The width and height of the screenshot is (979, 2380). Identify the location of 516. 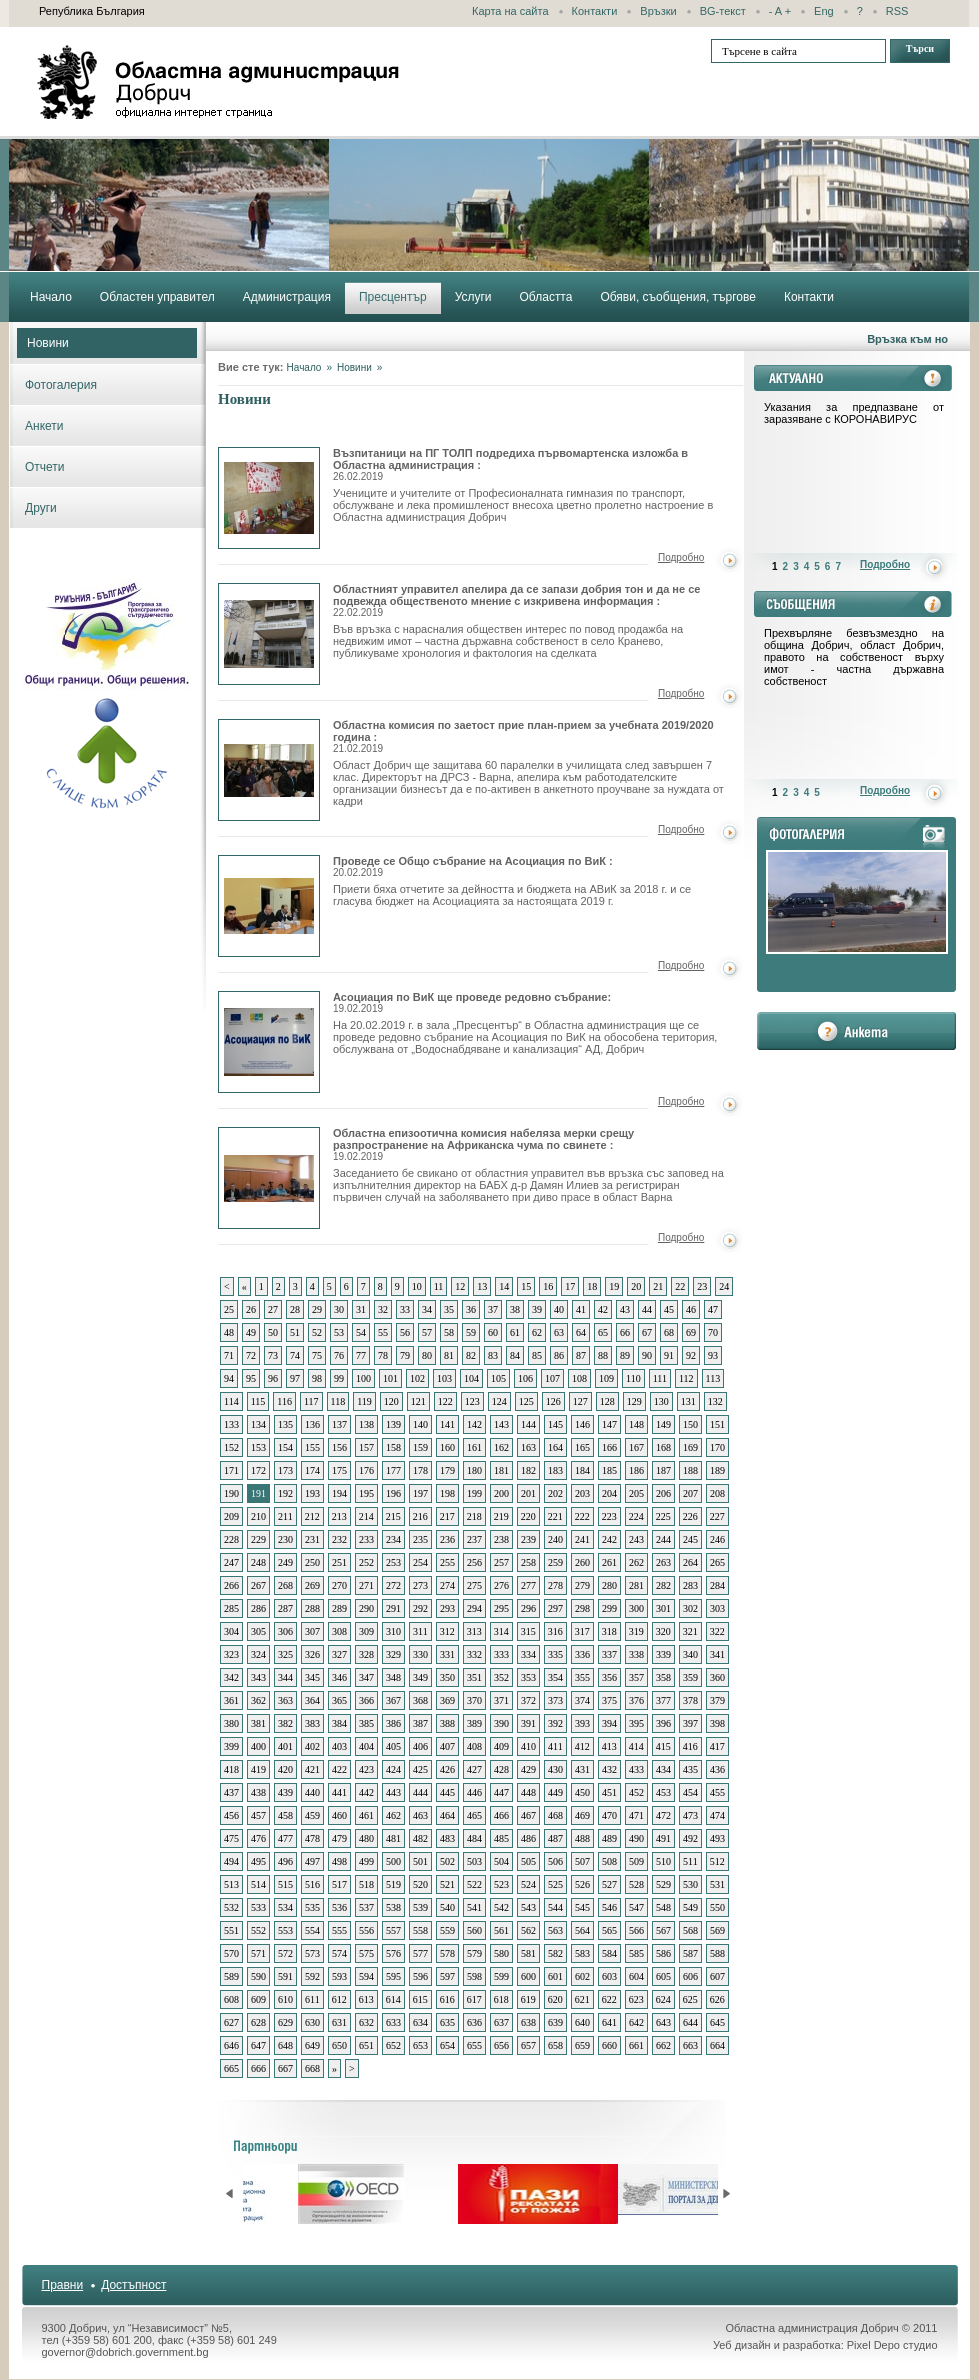
(312, 1884).